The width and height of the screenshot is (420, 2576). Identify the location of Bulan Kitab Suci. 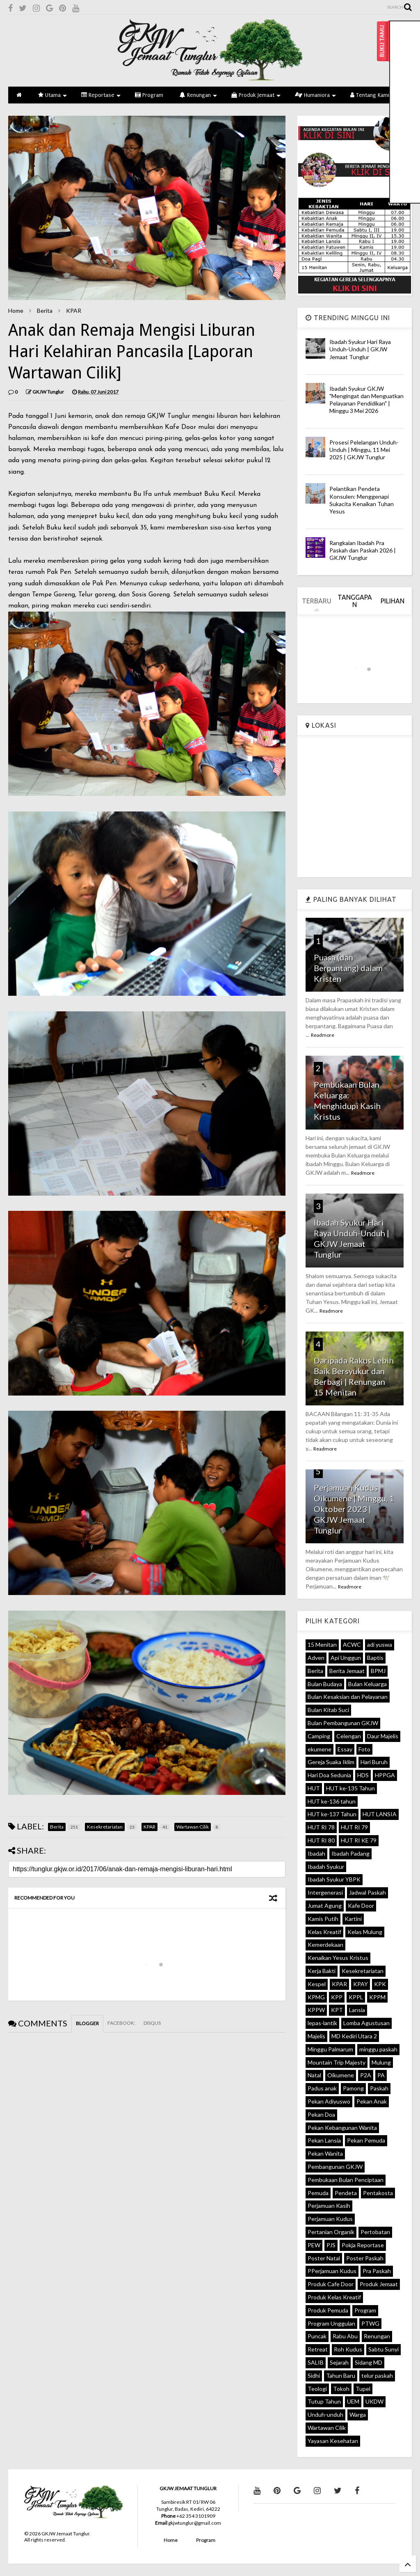
(328, 1709).